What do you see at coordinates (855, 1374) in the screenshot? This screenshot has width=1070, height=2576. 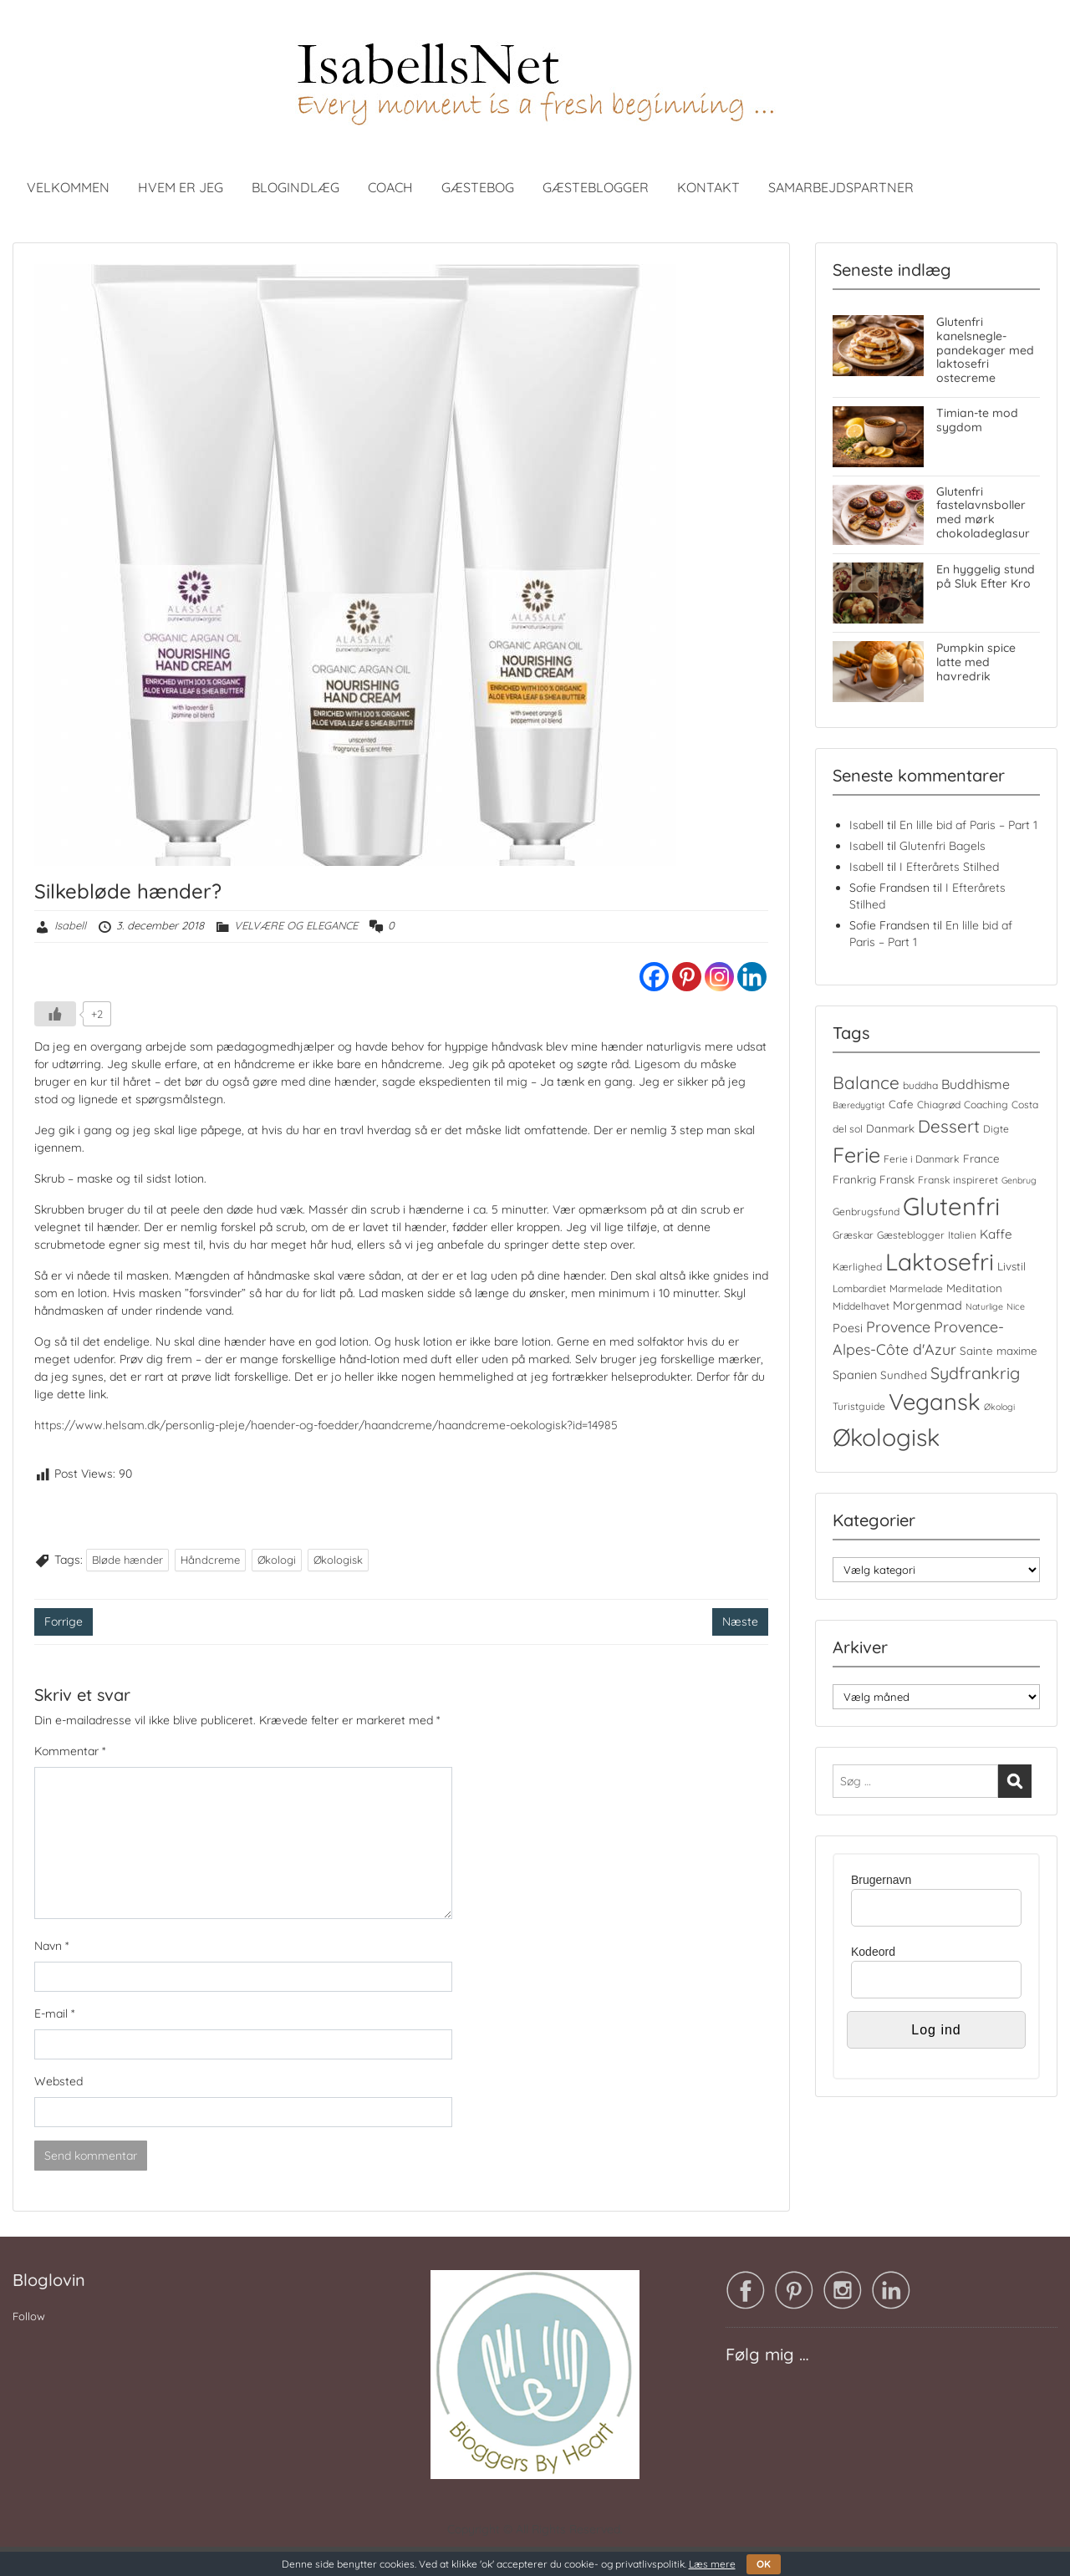 I see `Spanien [Spanien (6 elementer)]` at bounding box center [855, 1374].